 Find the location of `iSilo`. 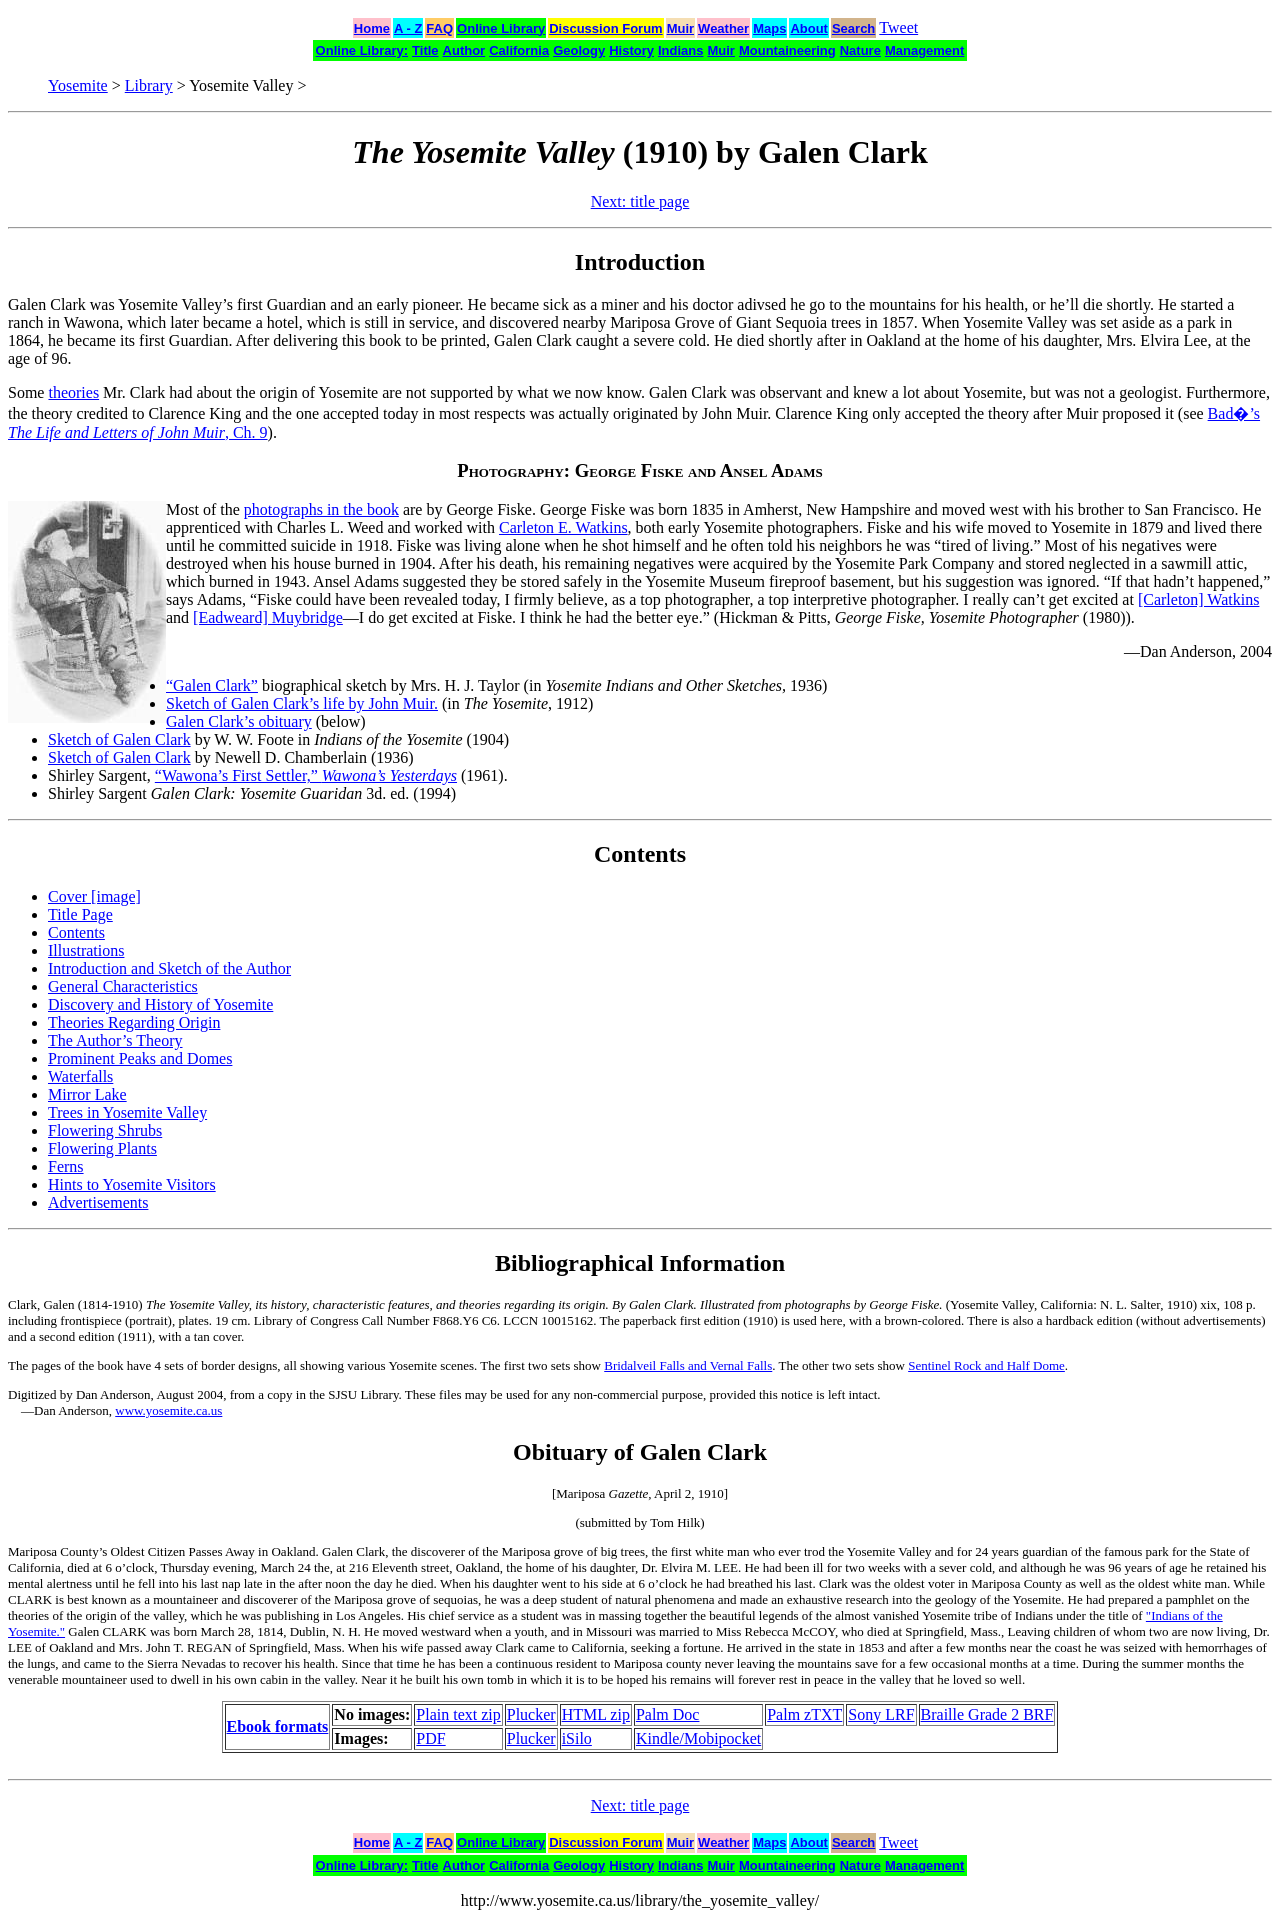

iSilo is located at coordinates (577, 1738).